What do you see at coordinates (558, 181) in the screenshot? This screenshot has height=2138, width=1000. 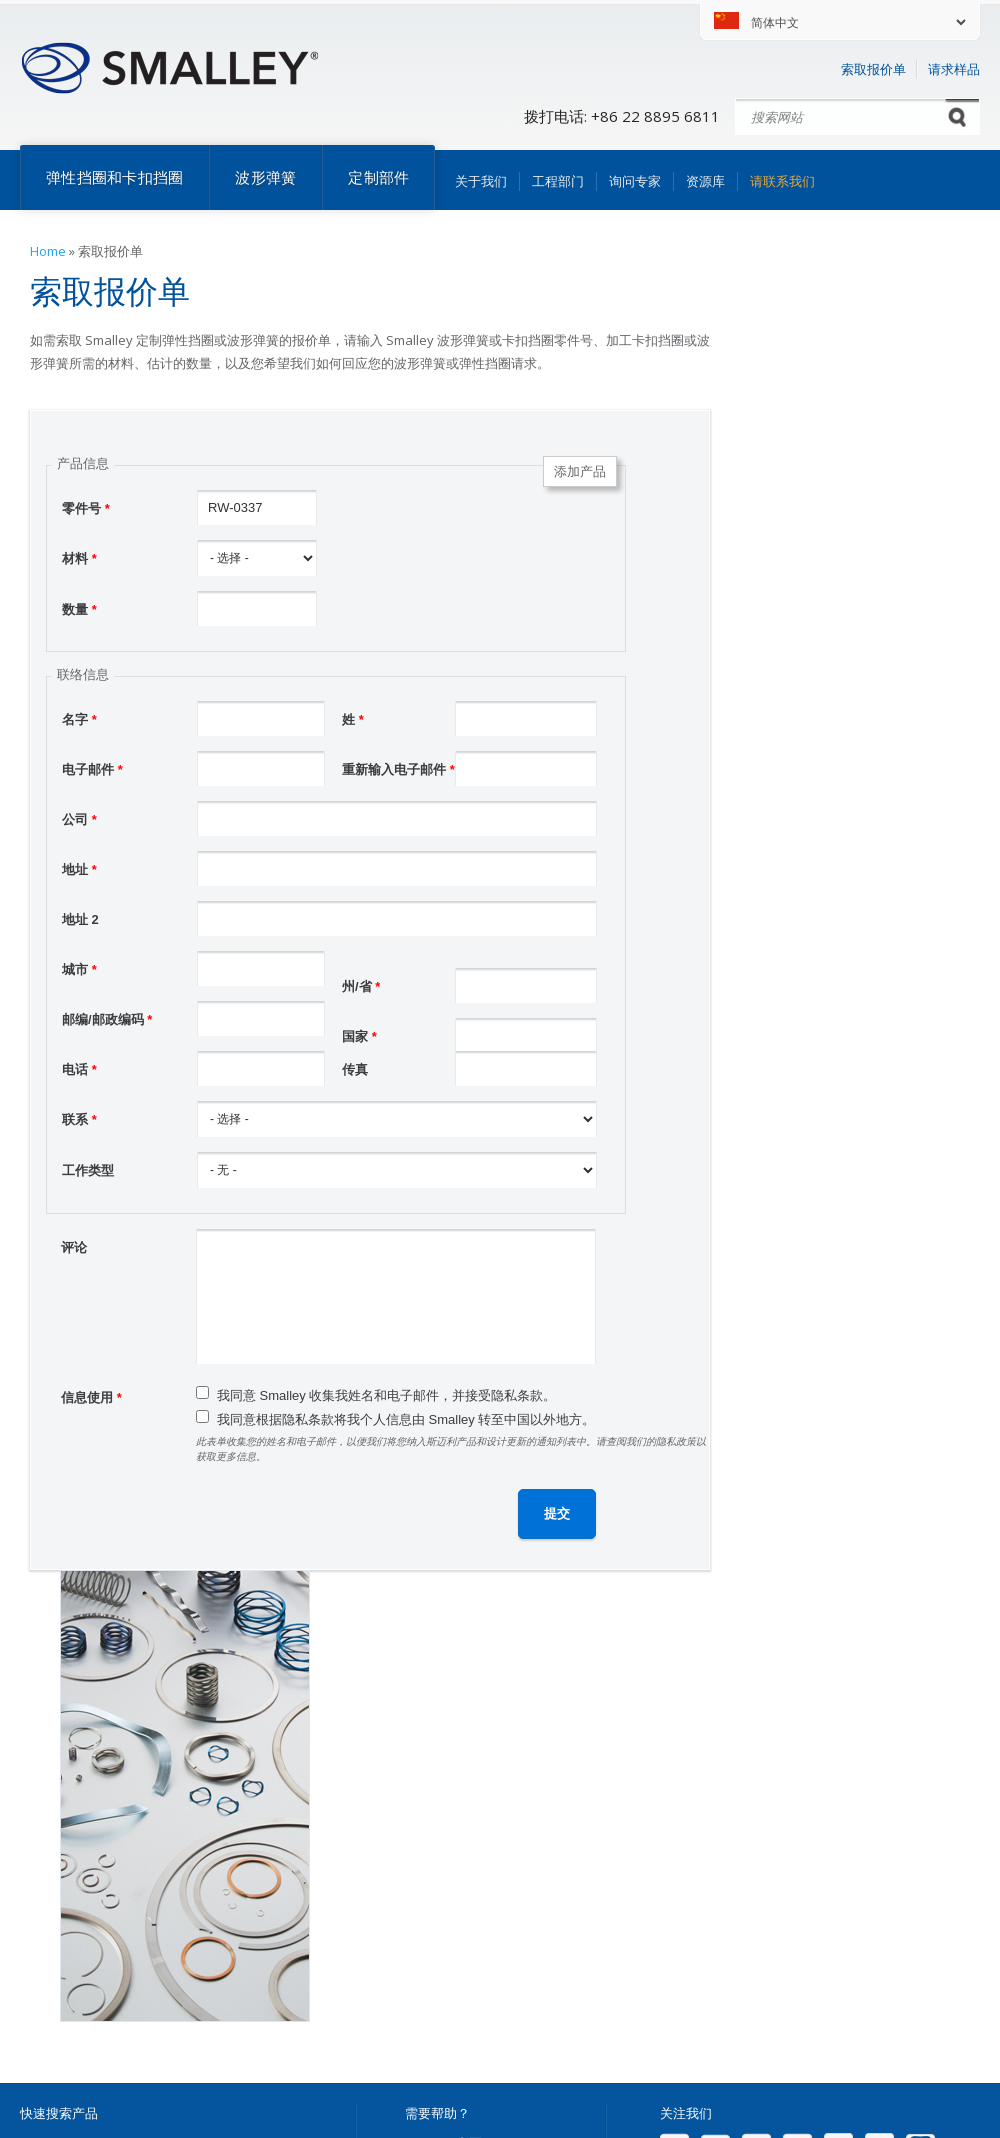 I see `工程部门` at bounding box center [558, 181].